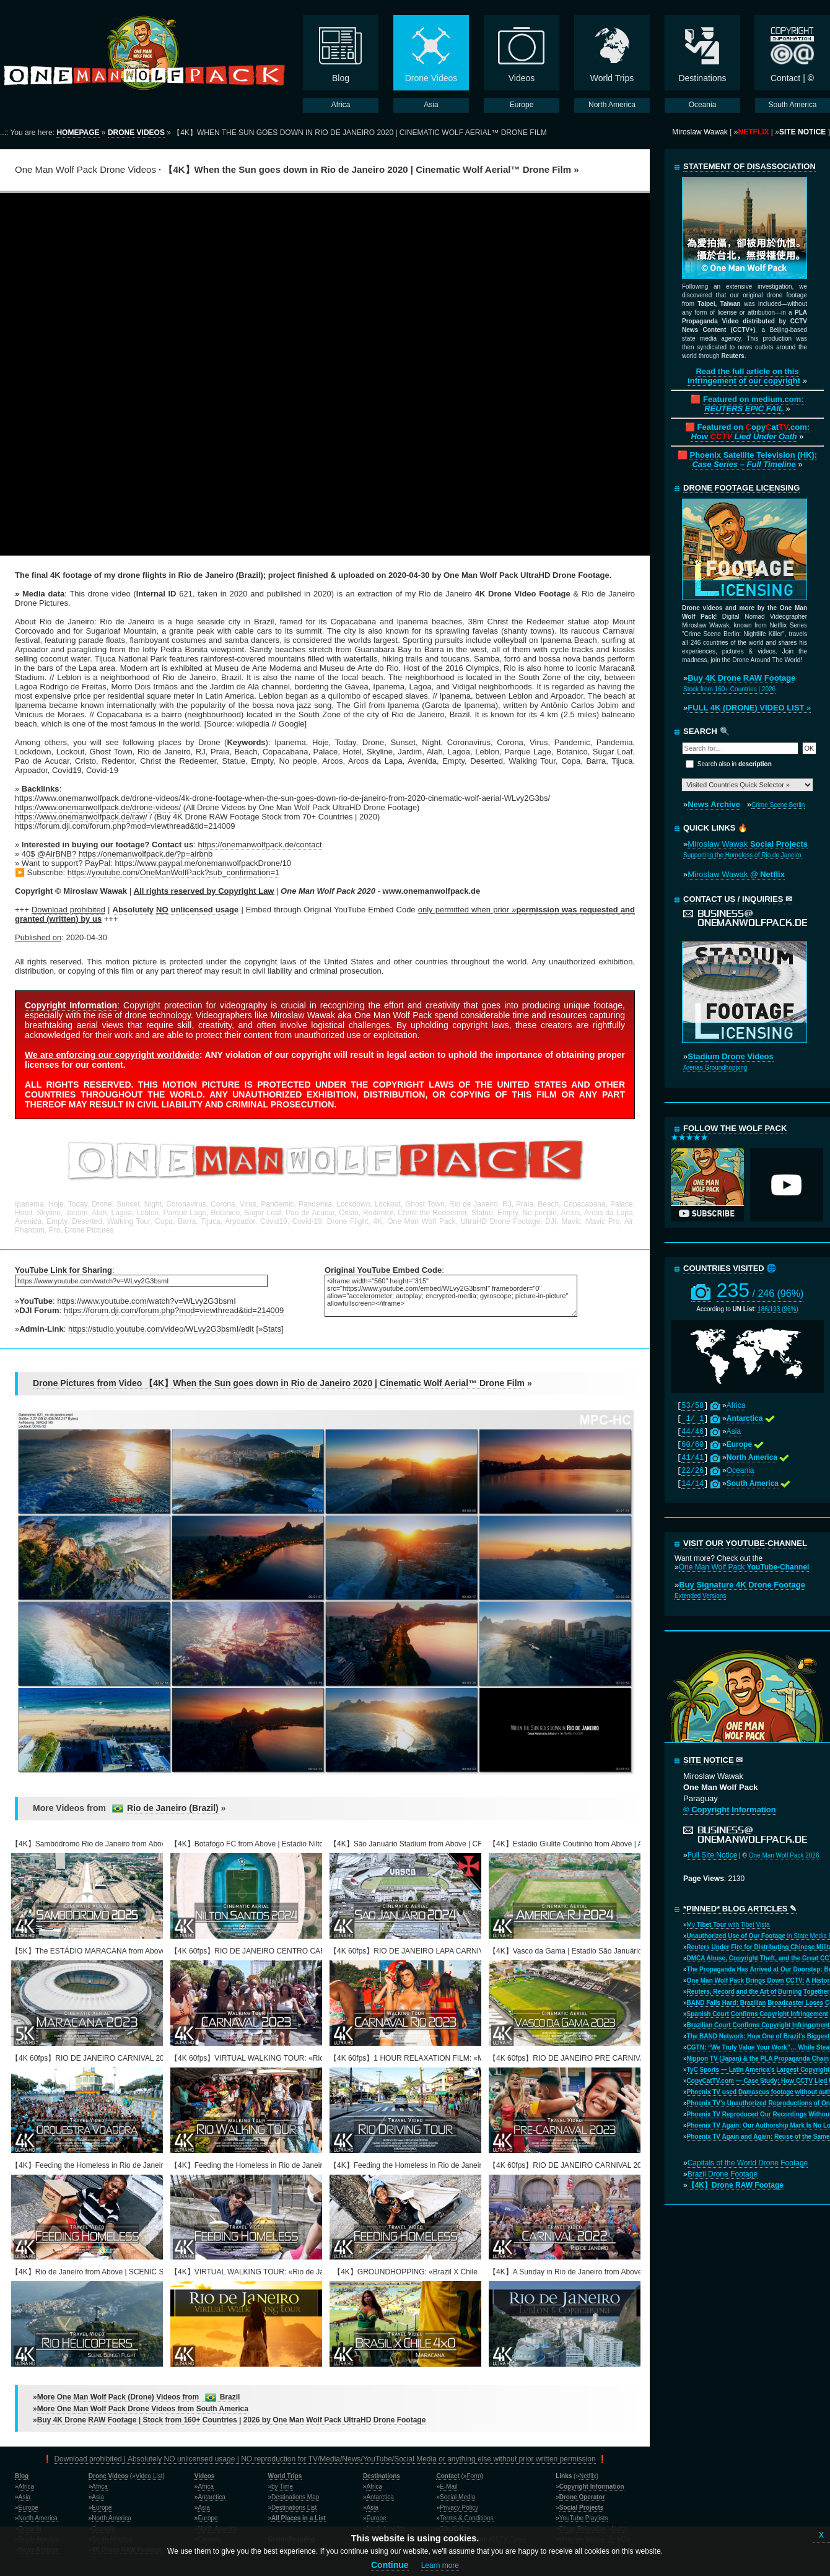 This screenshot has width=830, height=2576. What do you see at coordinates (744, 376) in the screenshot?
I see `Read the full article on this infringement of our copyright` at bounding box center [744, 376].